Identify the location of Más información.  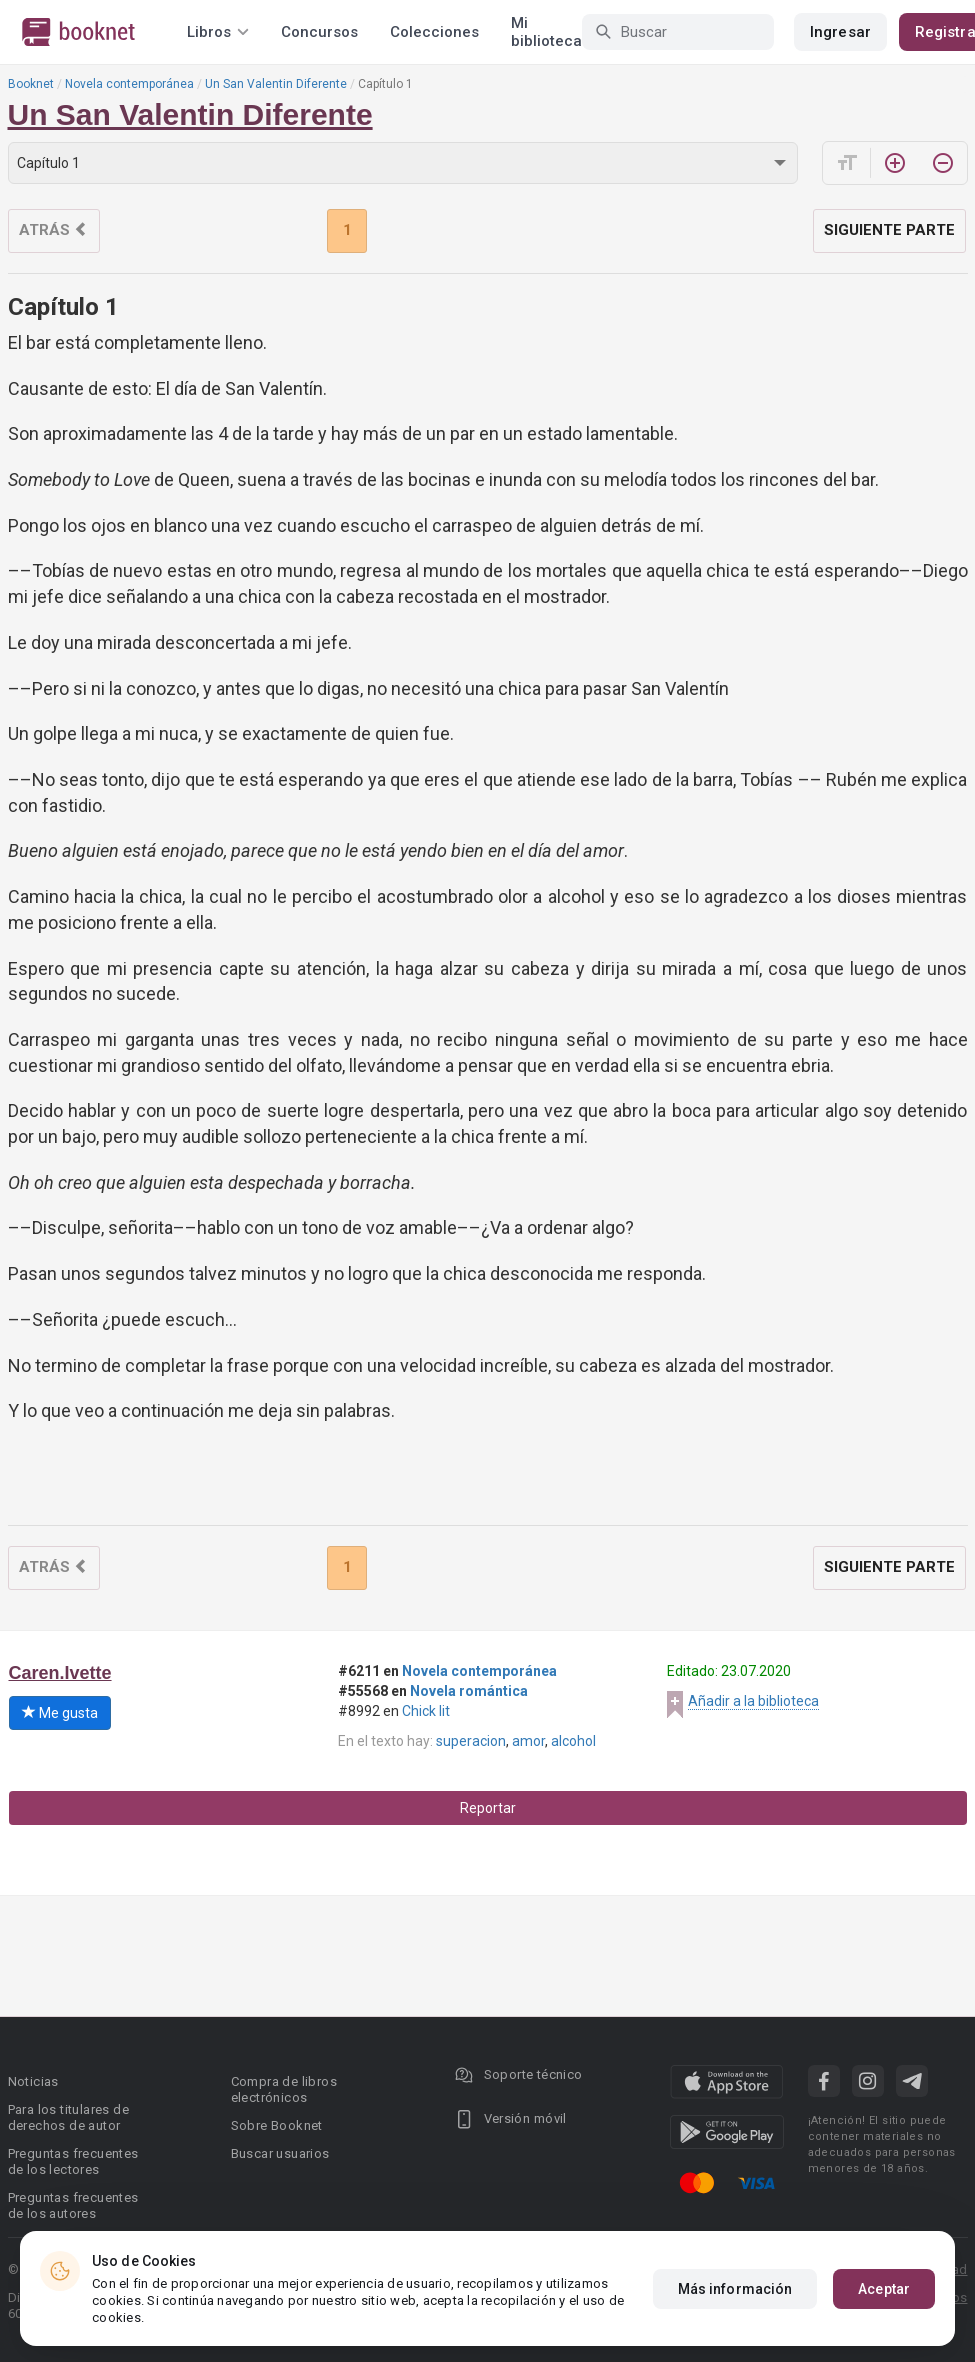
(735, 2289).